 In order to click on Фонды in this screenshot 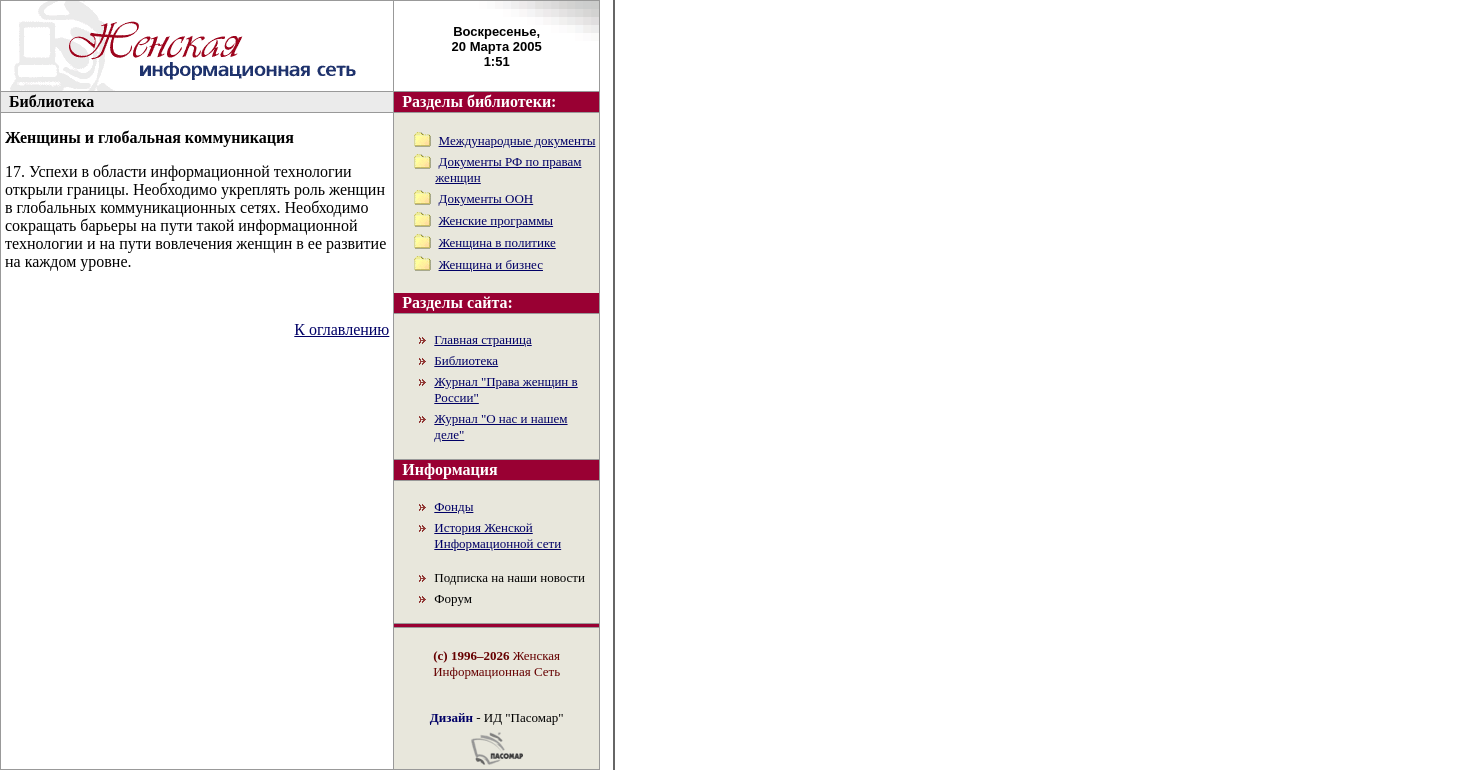, I will do `click(453, 506)`.